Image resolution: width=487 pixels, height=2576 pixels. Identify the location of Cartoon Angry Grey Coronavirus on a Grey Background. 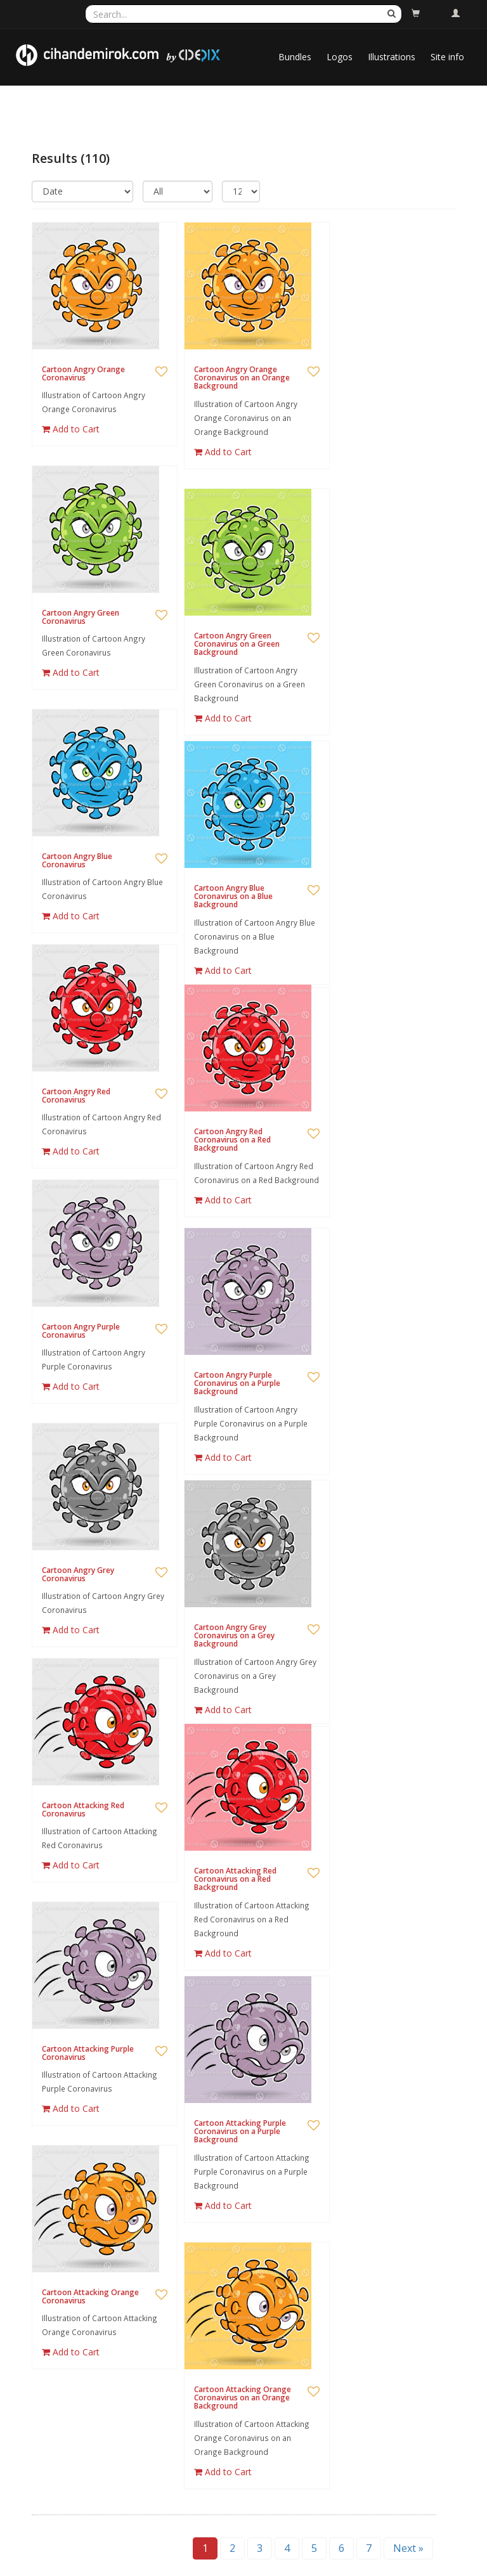
(234, 1635).